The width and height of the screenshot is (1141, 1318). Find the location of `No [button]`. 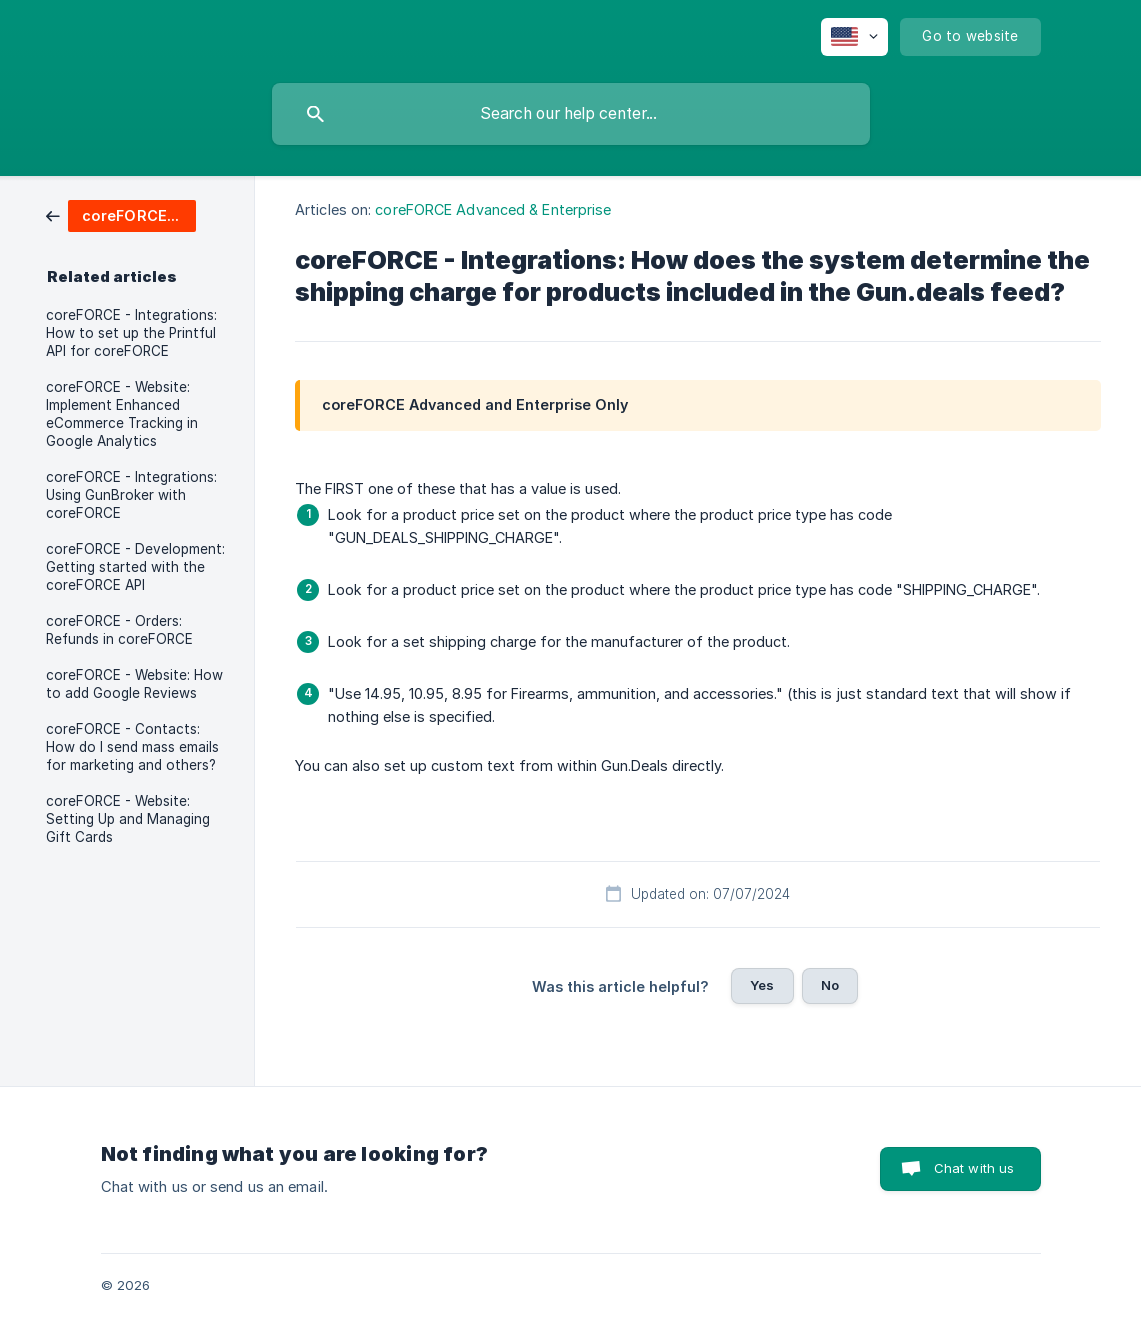

No [button] is located at coordinates (830, 985).